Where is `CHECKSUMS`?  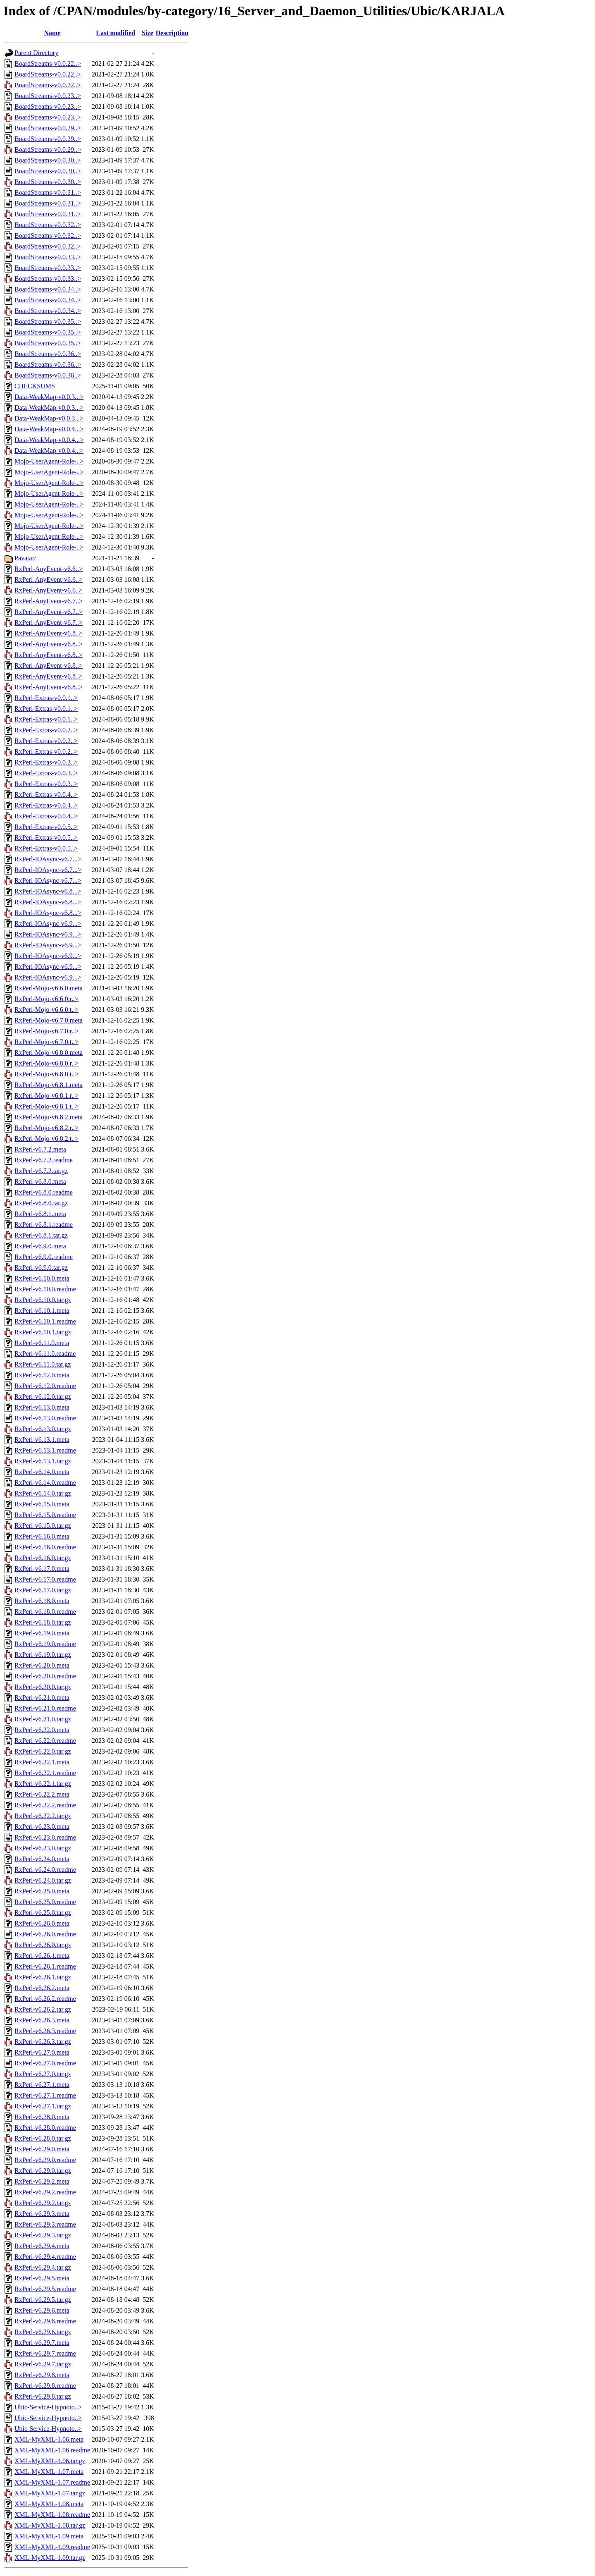 CHECKSUMS is located at coordinates (34, 386).